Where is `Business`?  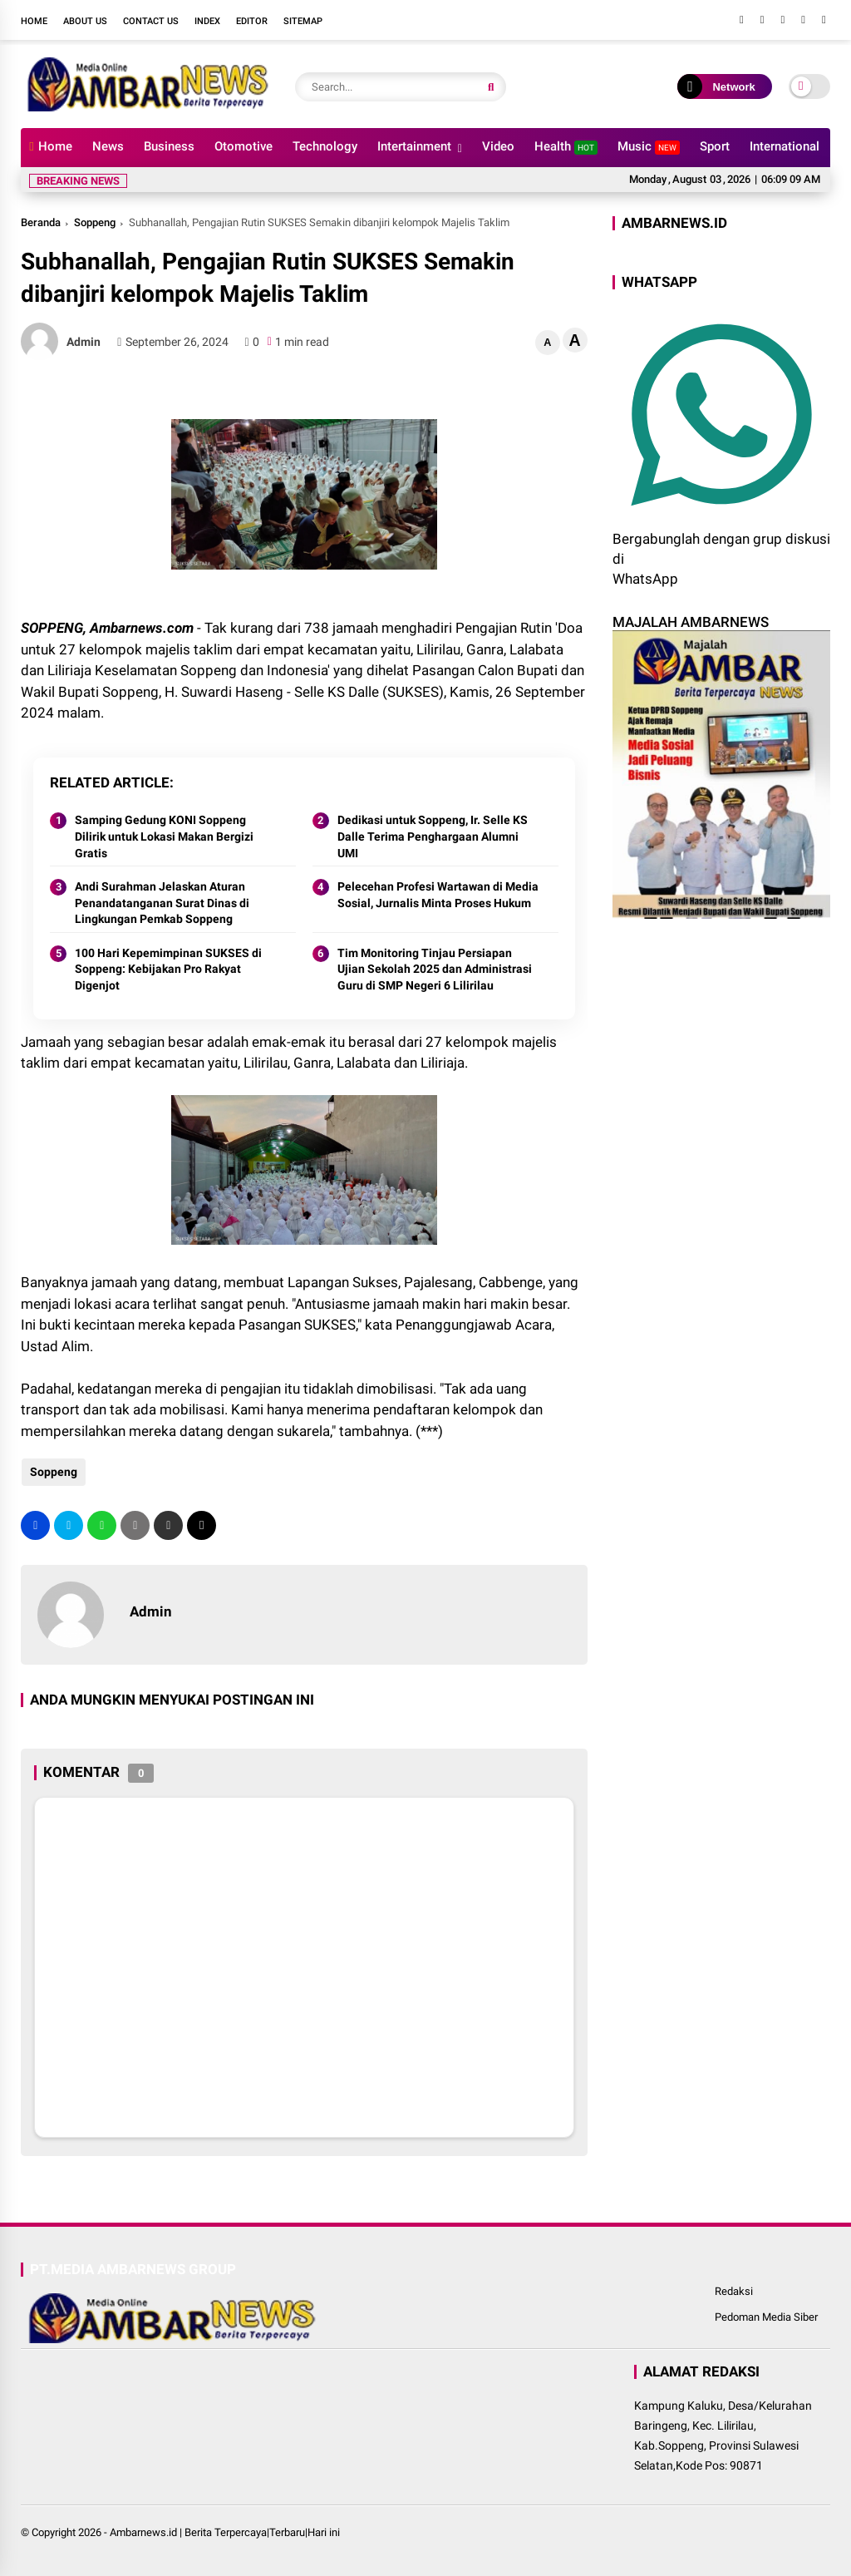
Business is located at coordinates (169, 146).